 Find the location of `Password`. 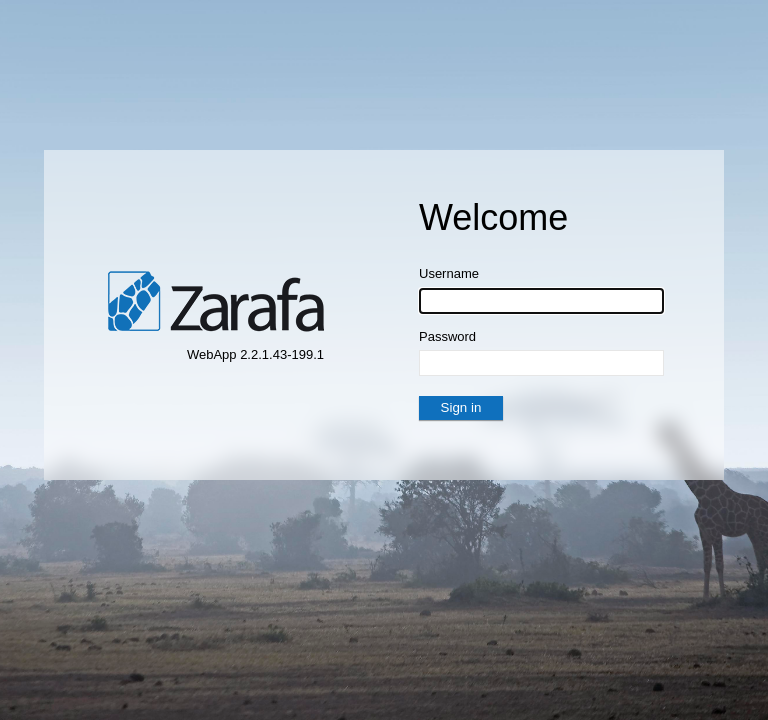

Password is located at coordinates (447, 336).